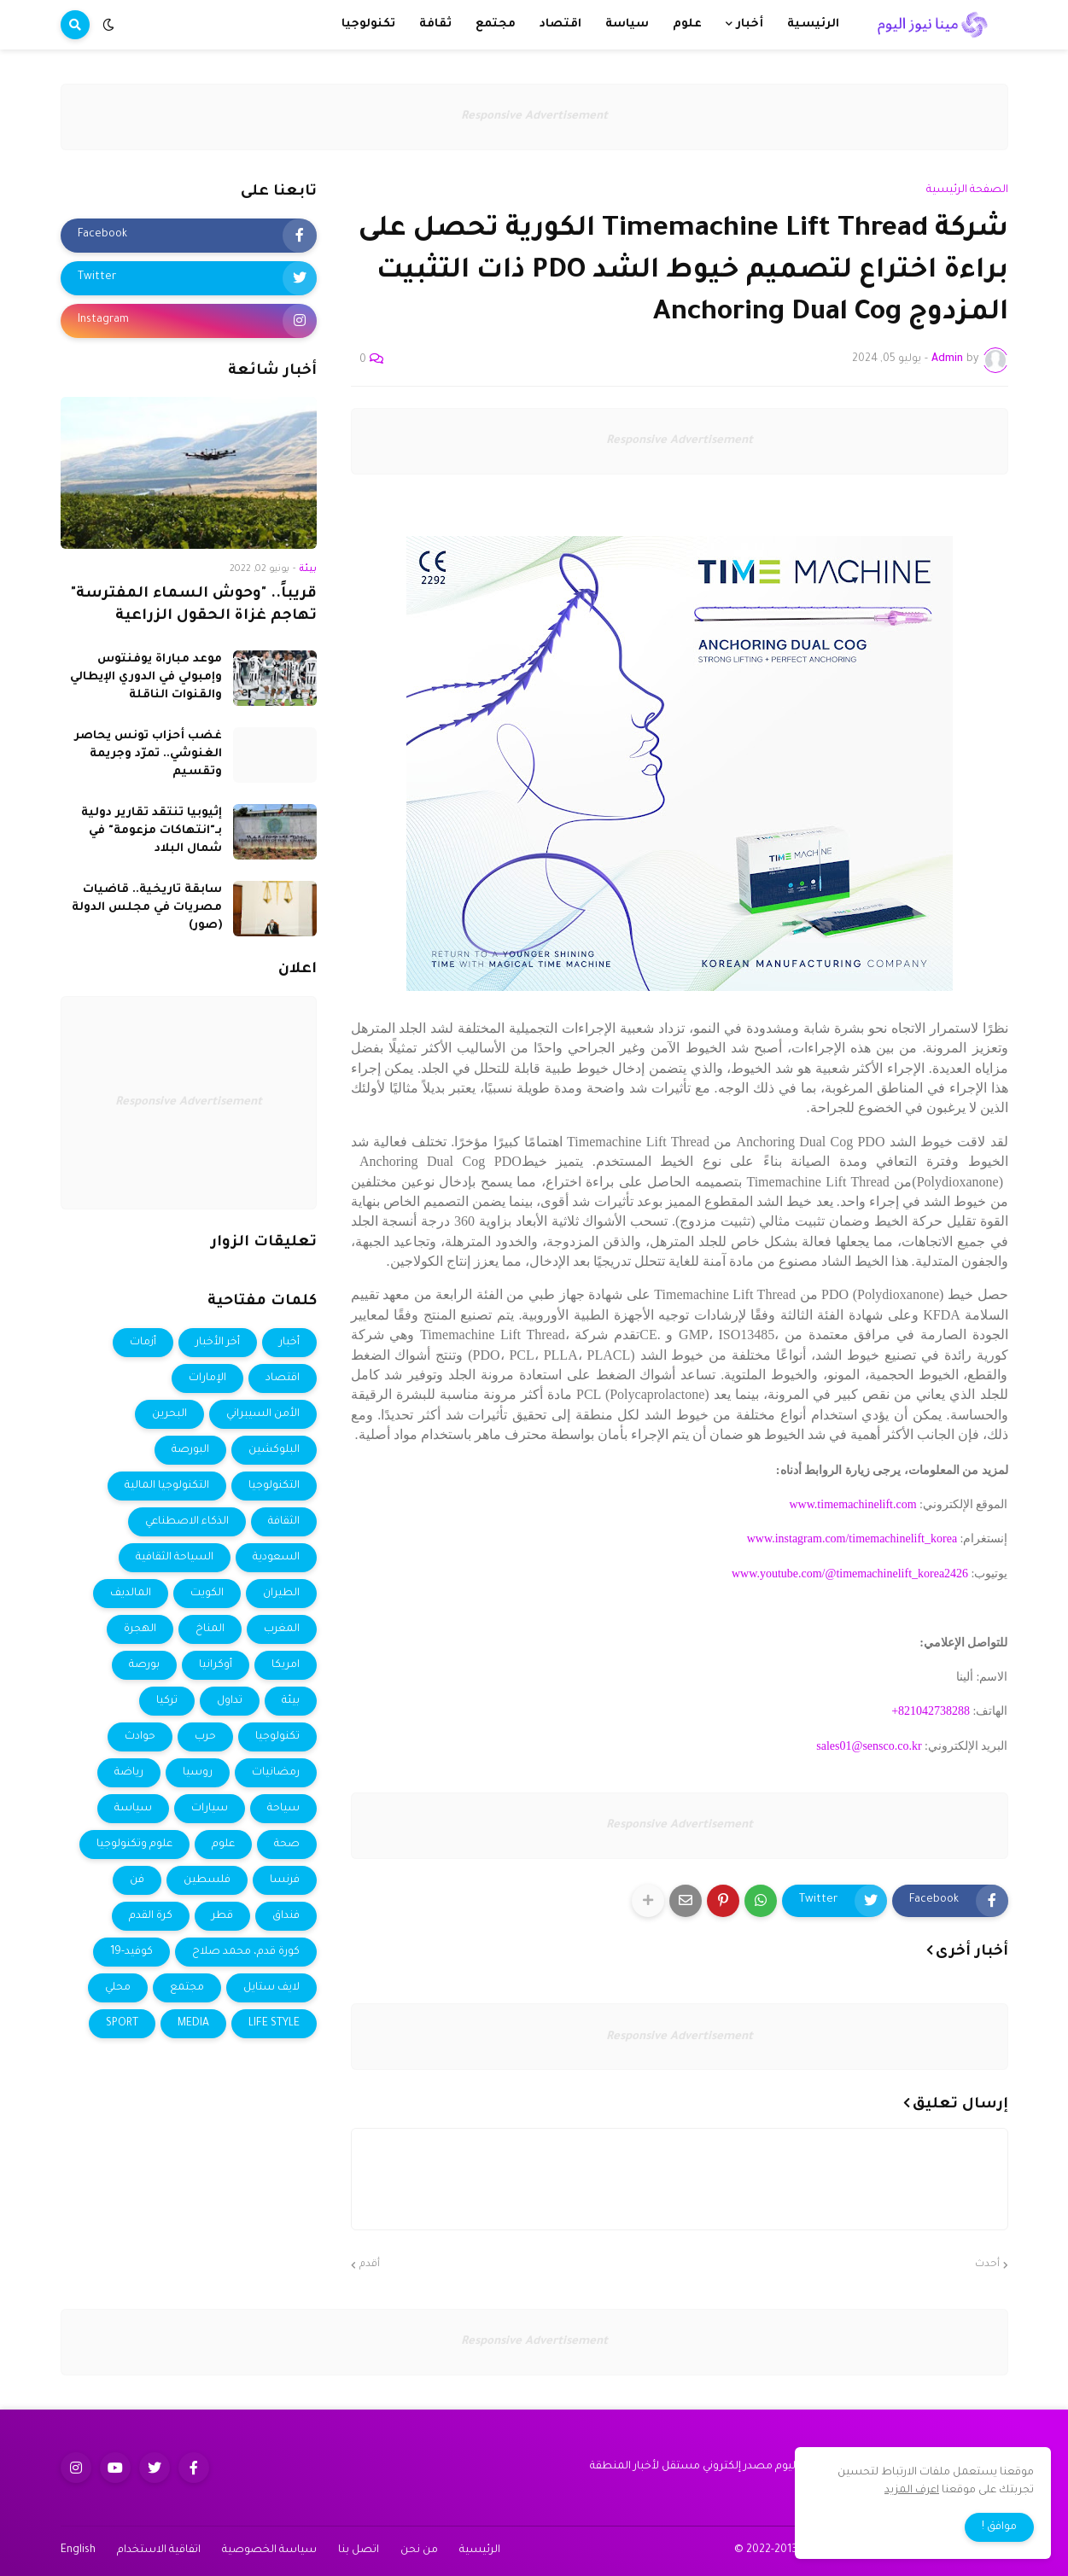  I want to click on اقتصاد, so click(283, 1378).